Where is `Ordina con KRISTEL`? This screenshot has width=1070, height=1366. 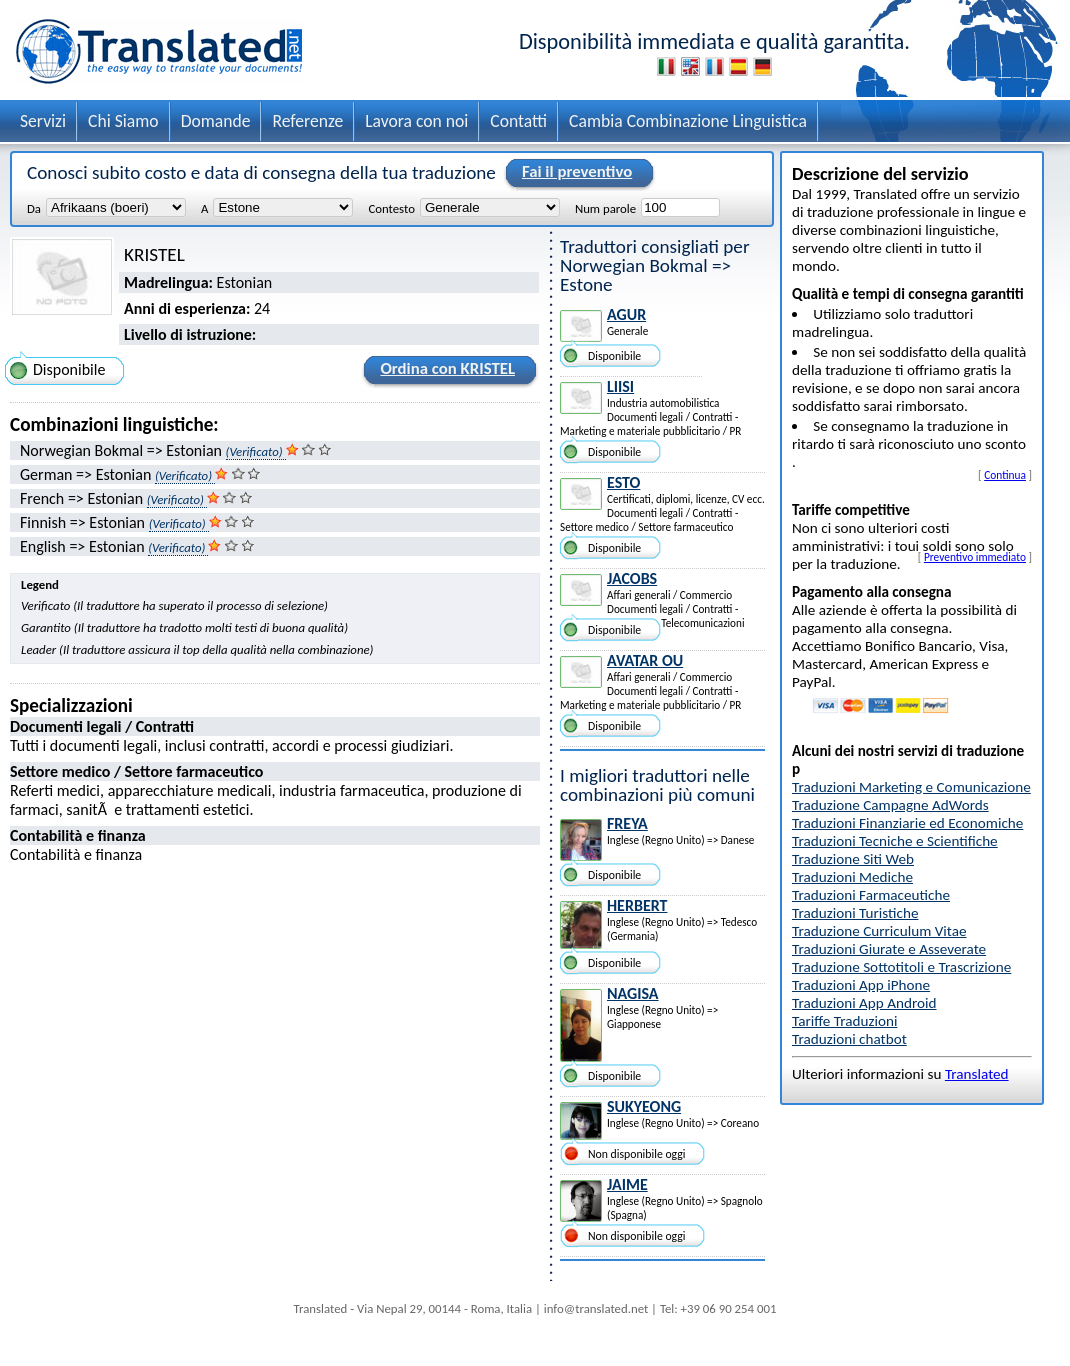
Ordina con KRISTEL is located at coordinates (444, 372).